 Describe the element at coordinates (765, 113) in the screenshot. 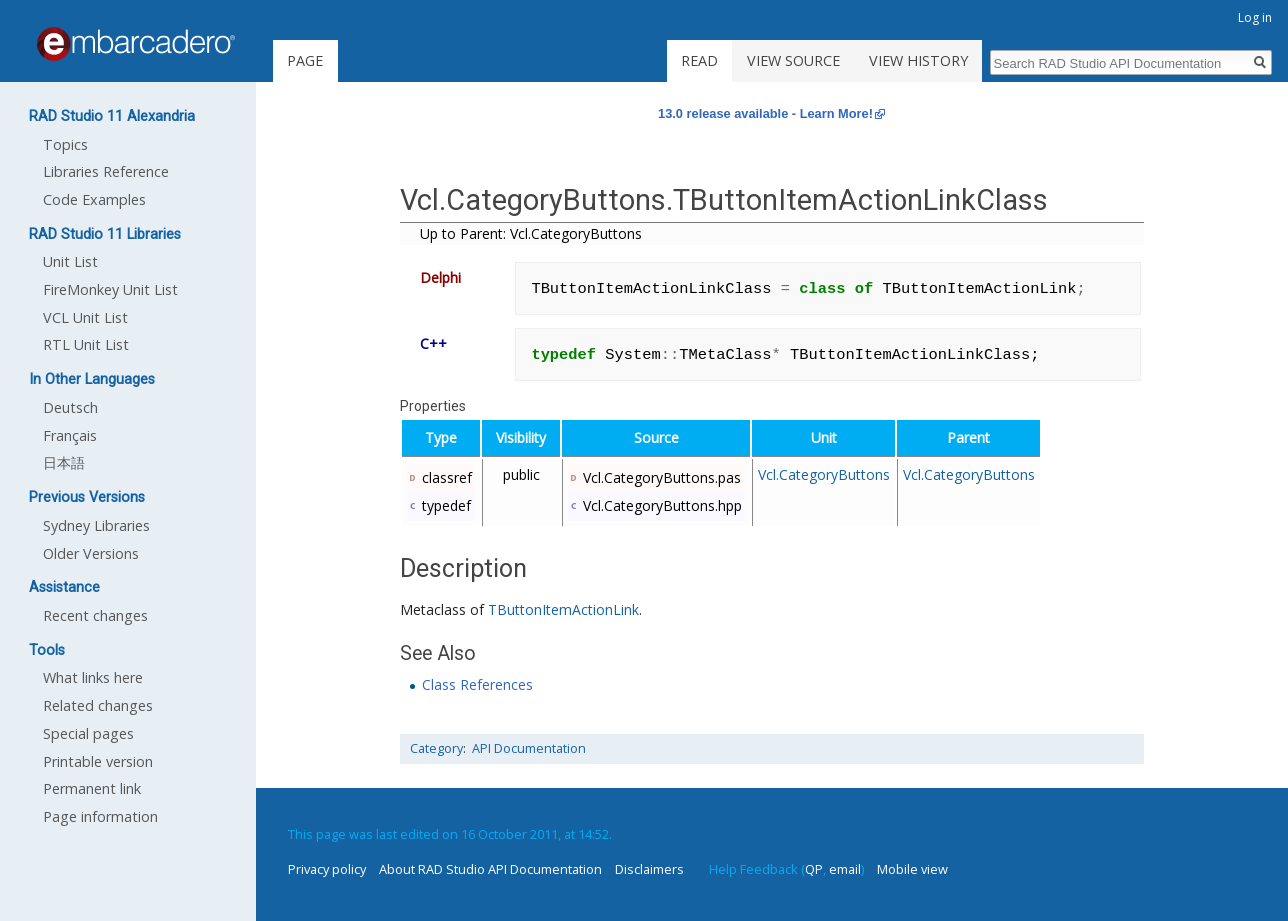

I see `13.0 release available - Learn More!` at that location.